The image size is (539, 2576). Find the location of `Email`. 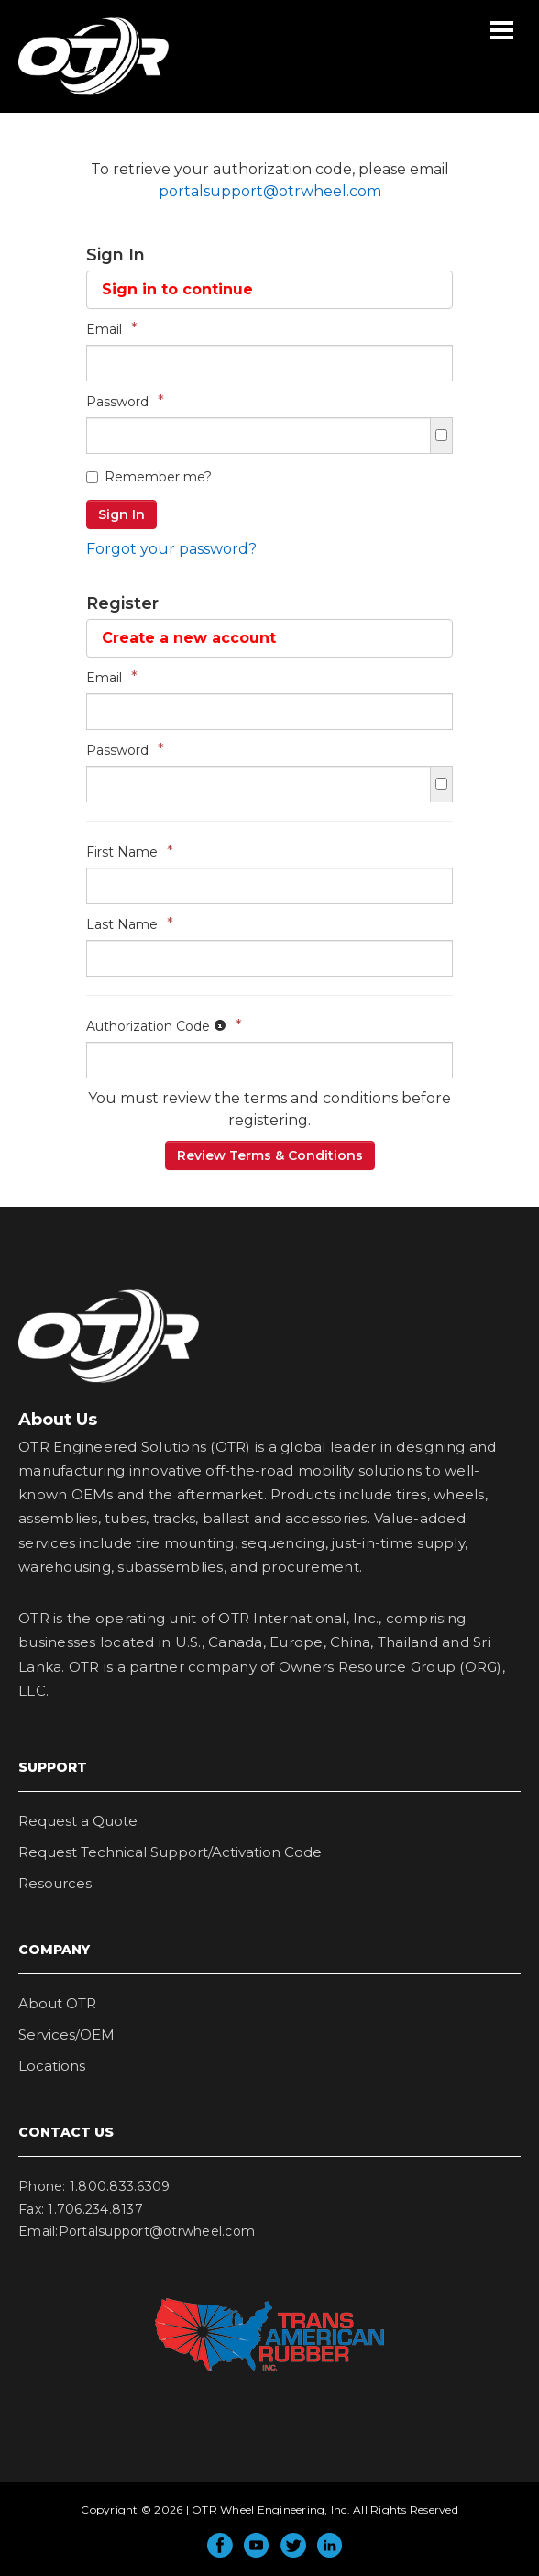

Email is located at coordinates (112, 328).